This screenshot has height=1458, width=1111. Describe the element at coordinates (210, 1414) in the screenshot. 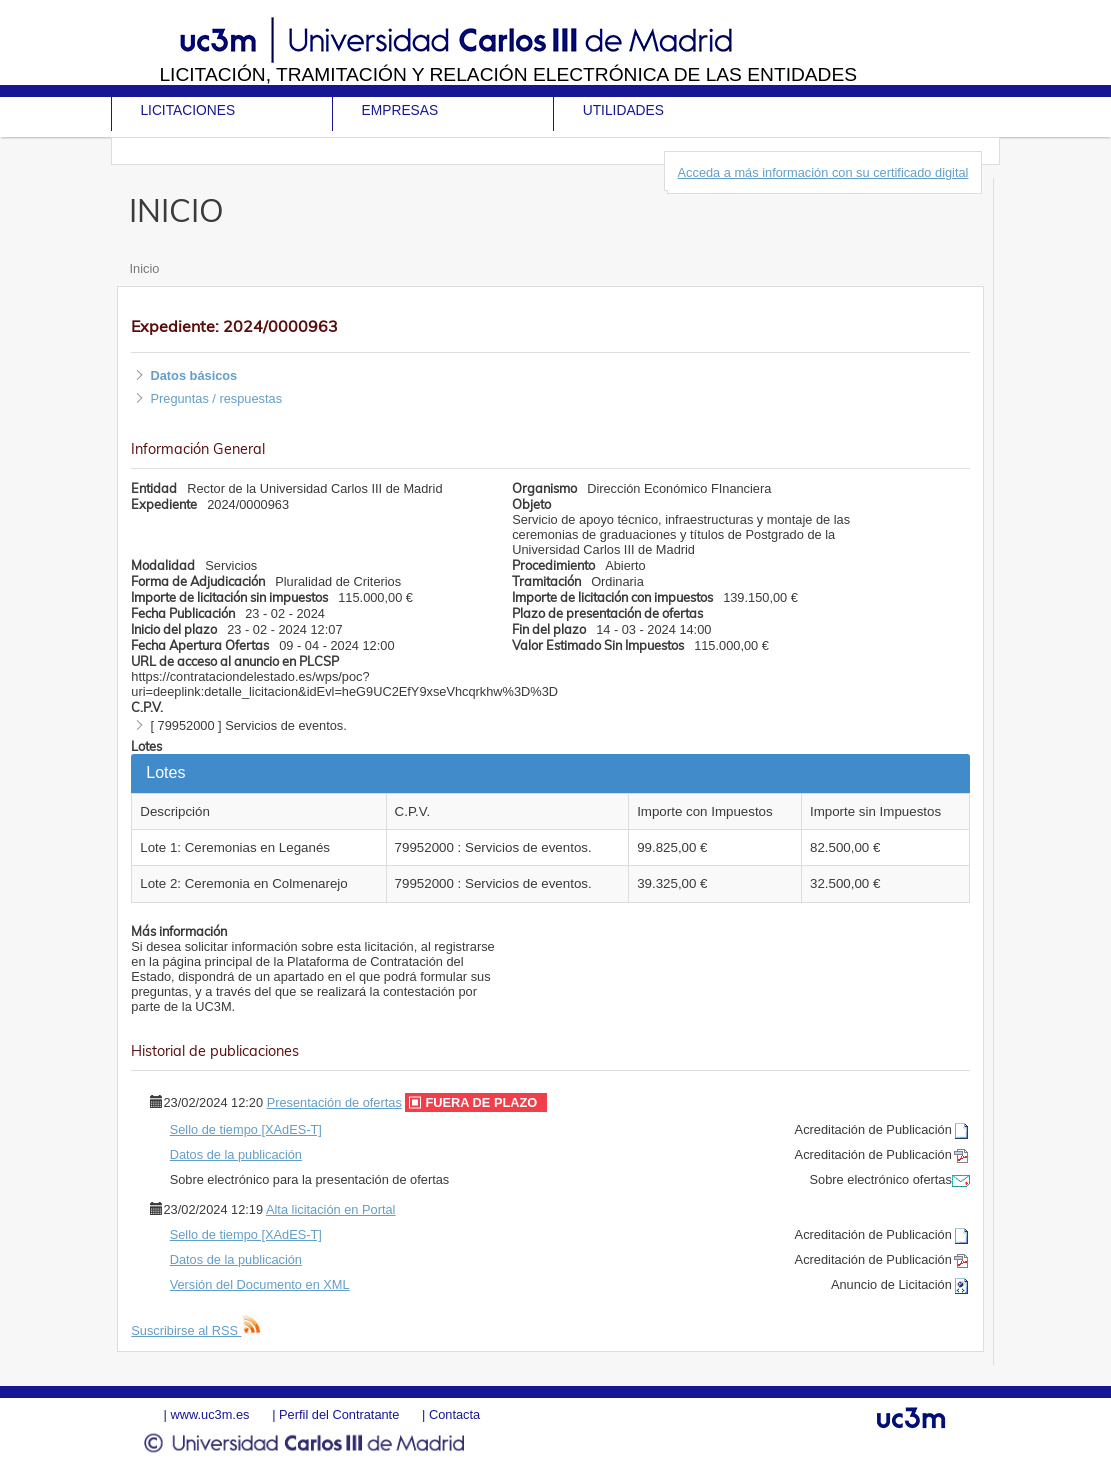

I see `www.uc3m.es` at that location.